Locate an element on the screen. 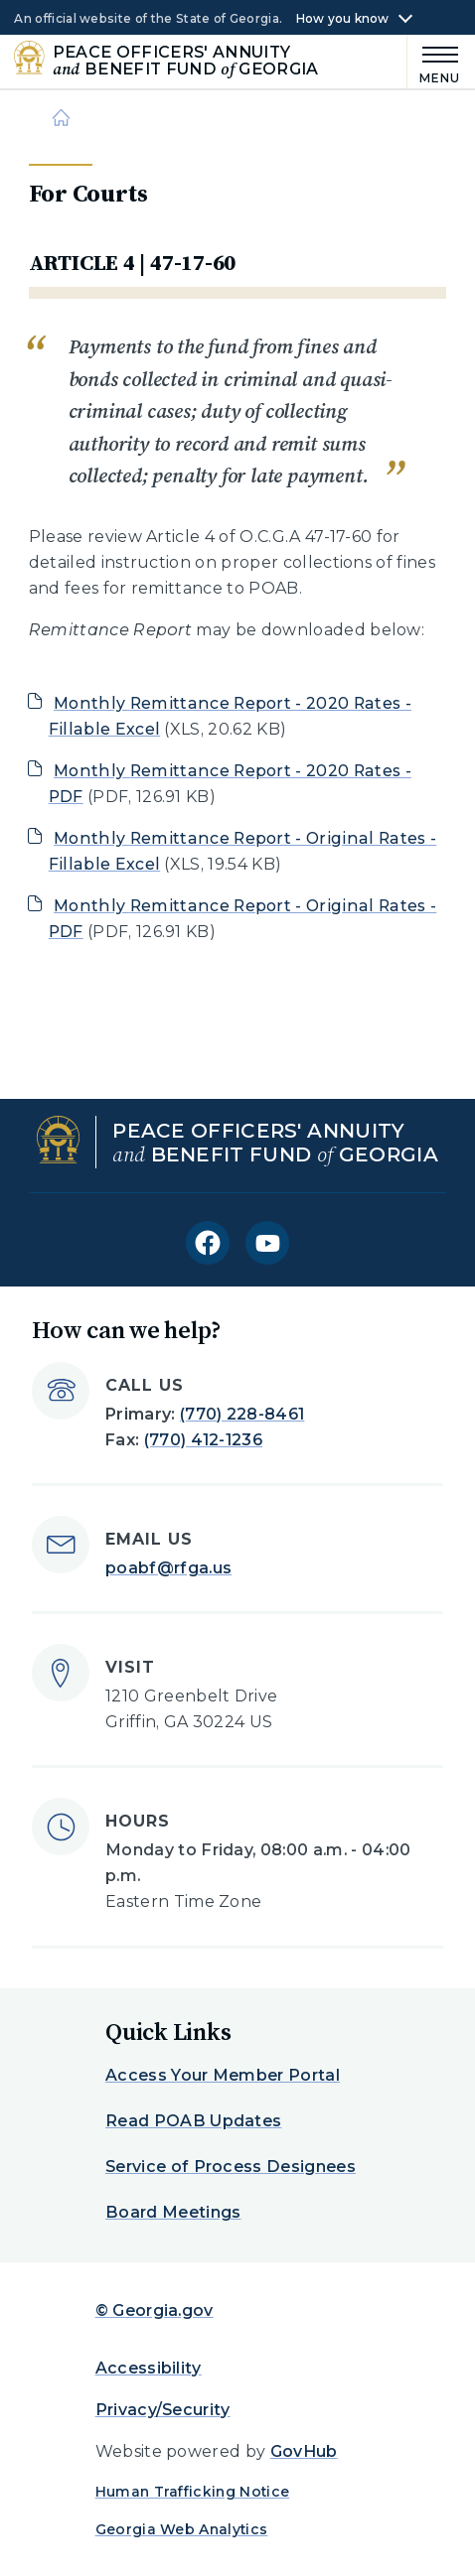  poabf@rfga.us is located at coordinates (168, 1568).